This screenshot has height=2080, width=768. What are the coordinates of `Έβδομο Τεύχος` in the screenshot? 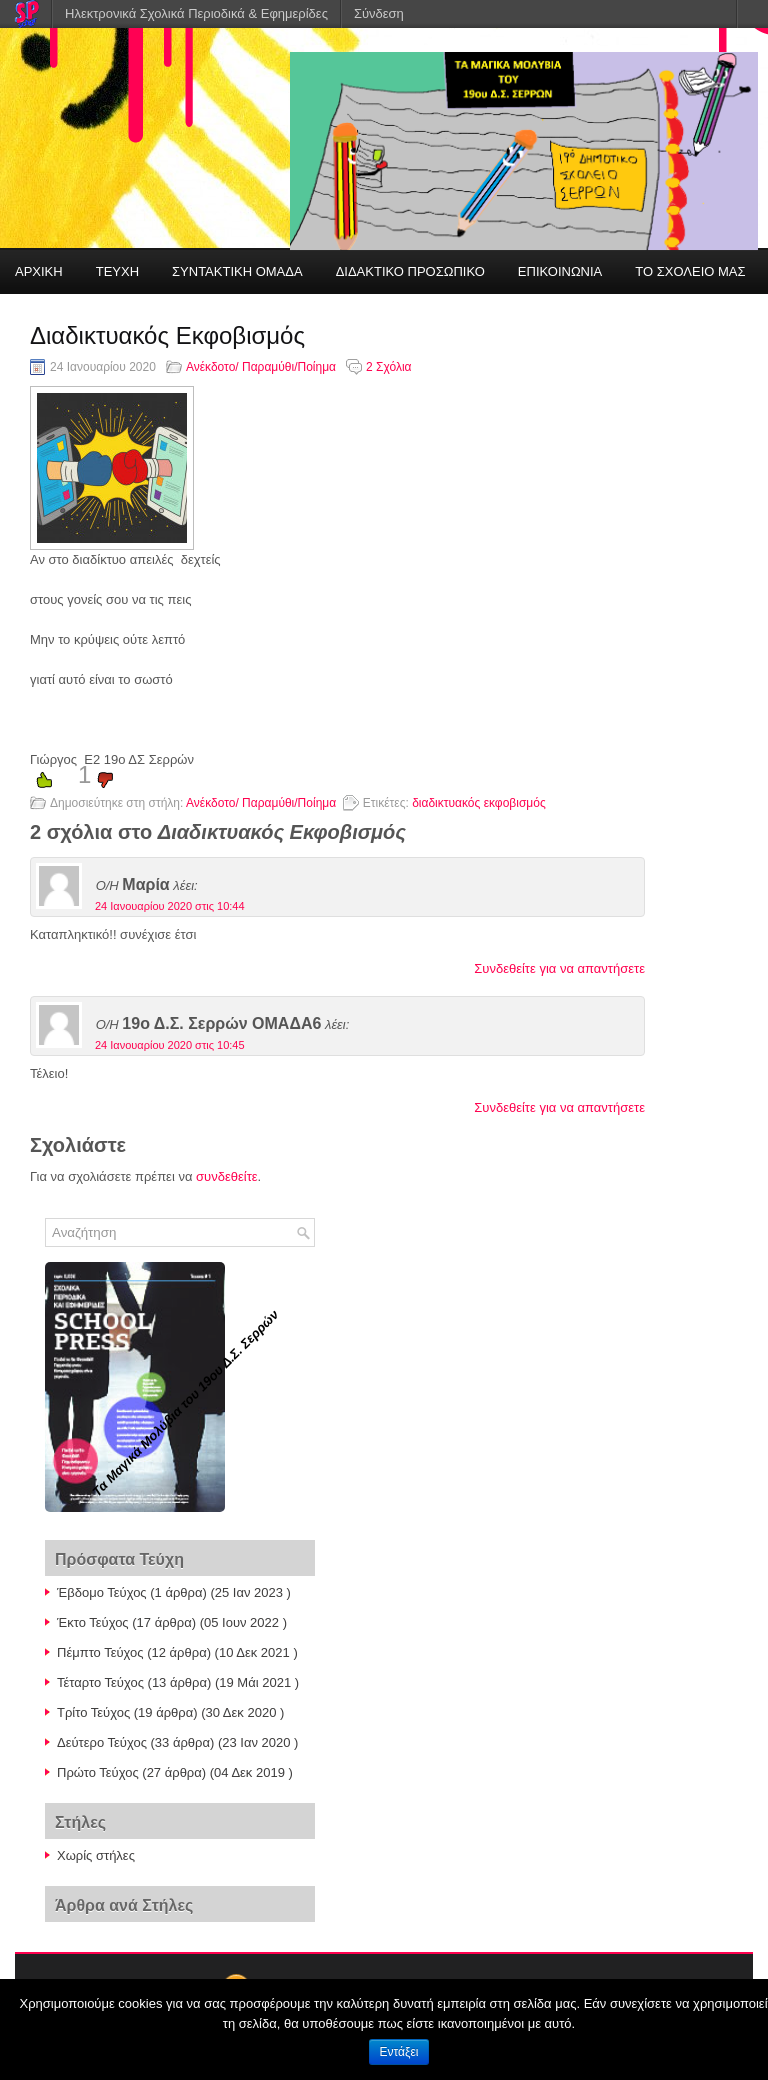 It's located at (102, 1592).